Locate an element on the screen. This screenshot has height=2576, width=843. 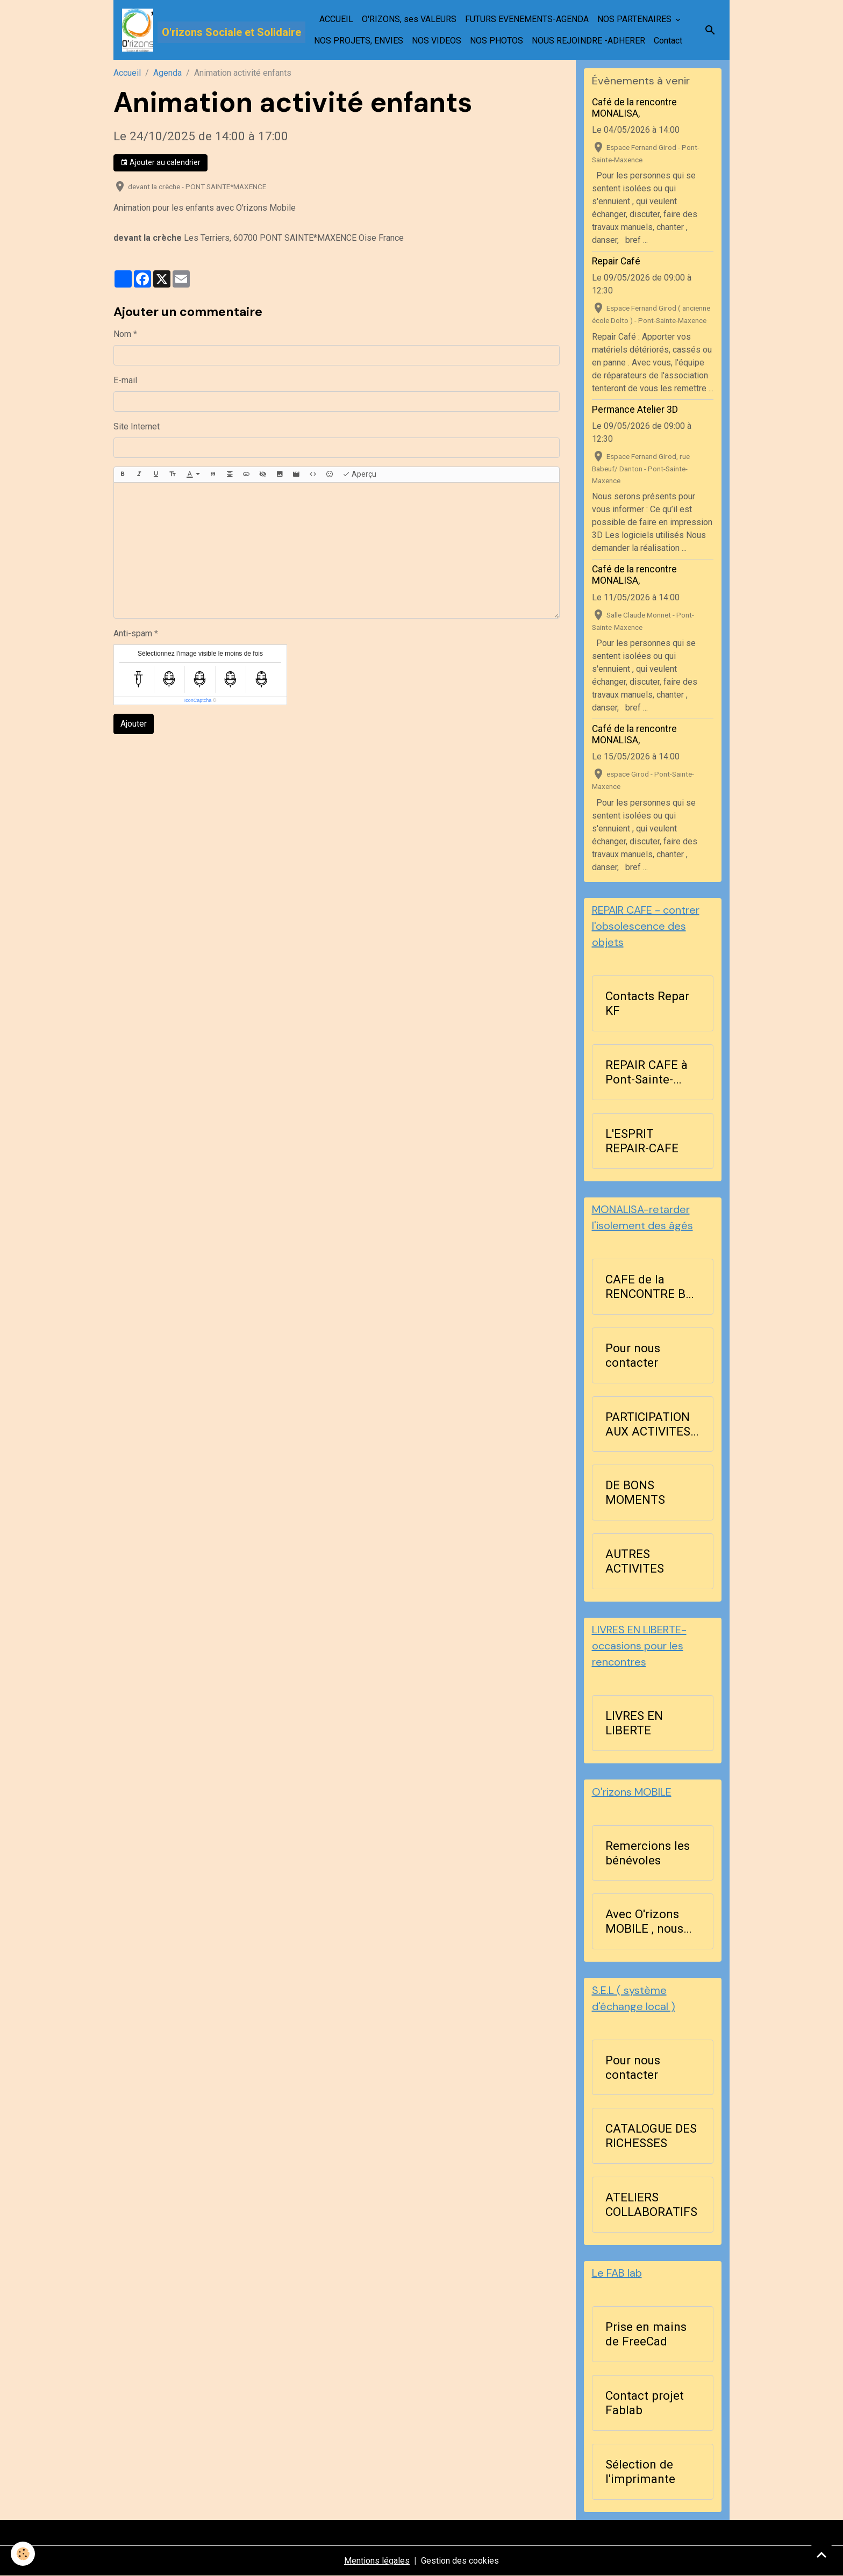
Pour nous contacter is located at coordinates (632, 1355).